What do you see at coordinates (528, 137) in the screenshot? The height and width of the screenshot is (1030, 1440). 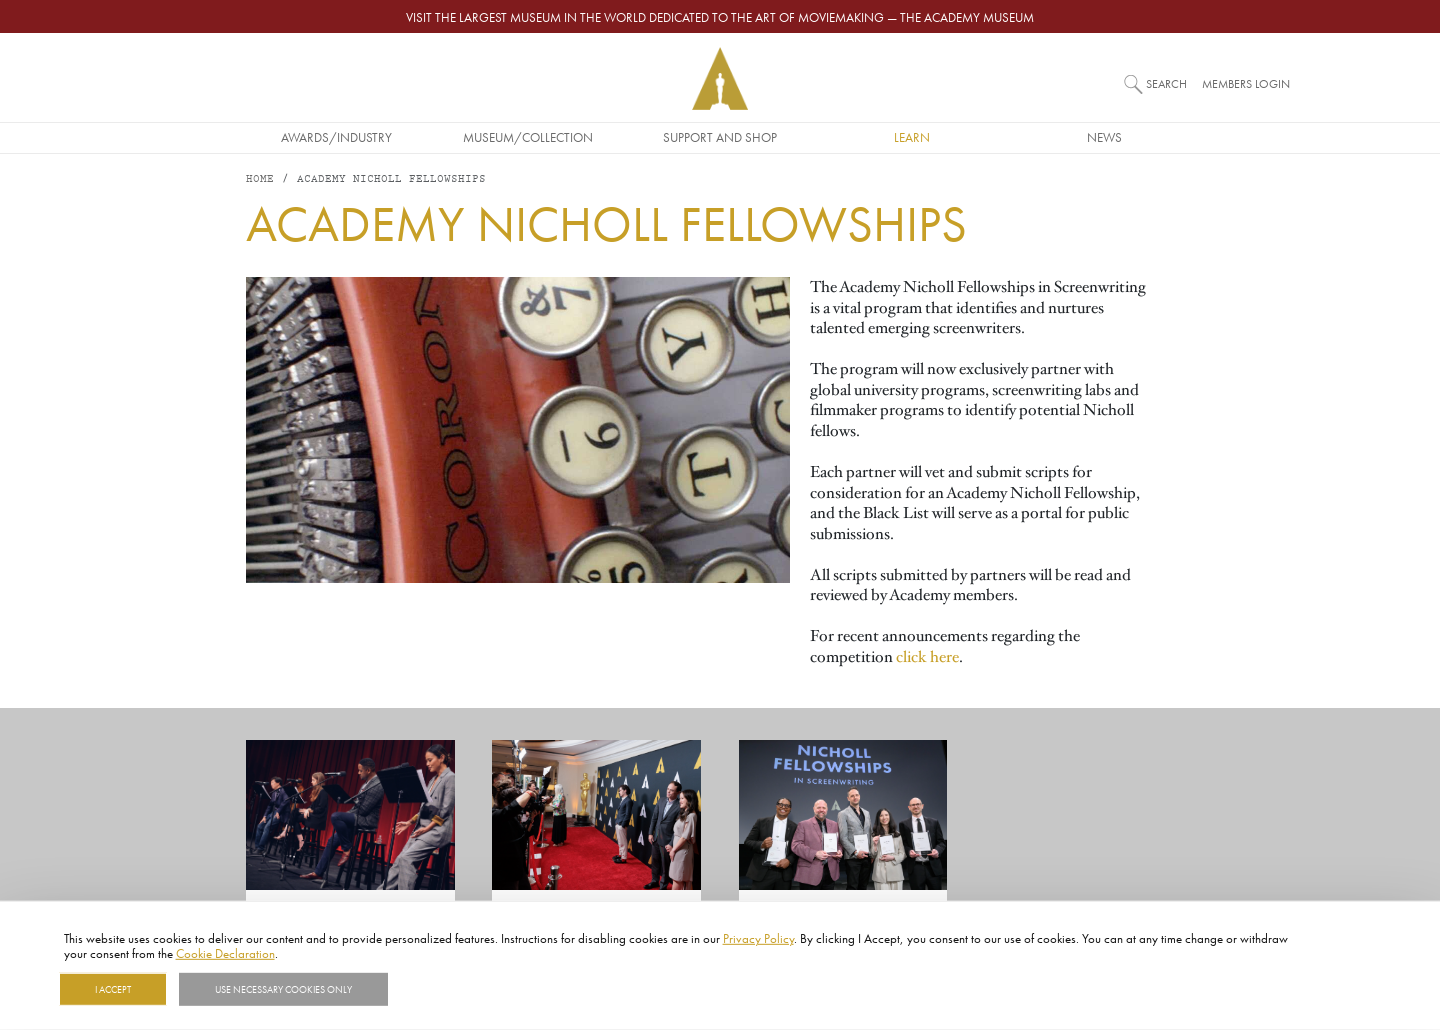 I see `Museum/Collection` at bounding box center [528, 137].